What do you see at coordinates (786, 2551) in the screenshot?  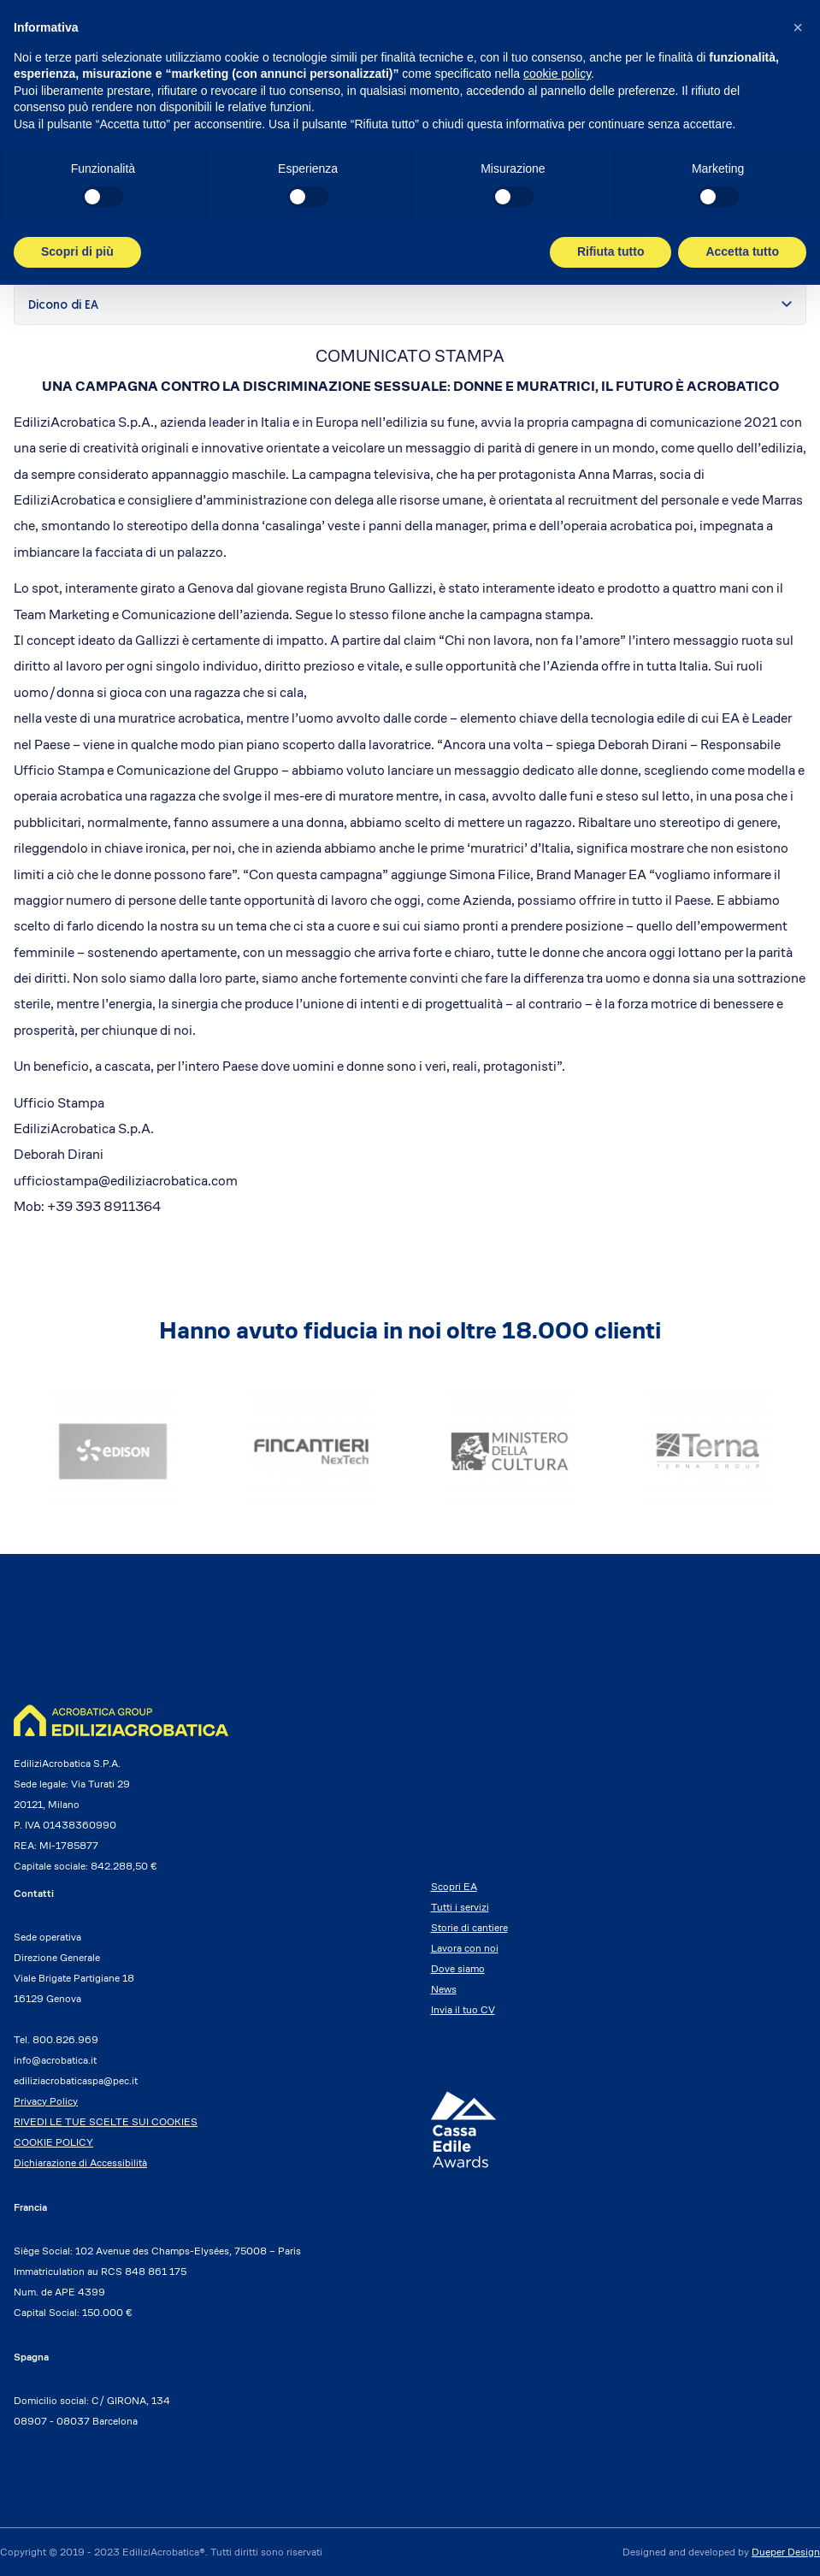 I see `Dueper Design` at bounding box center [786, 2551].